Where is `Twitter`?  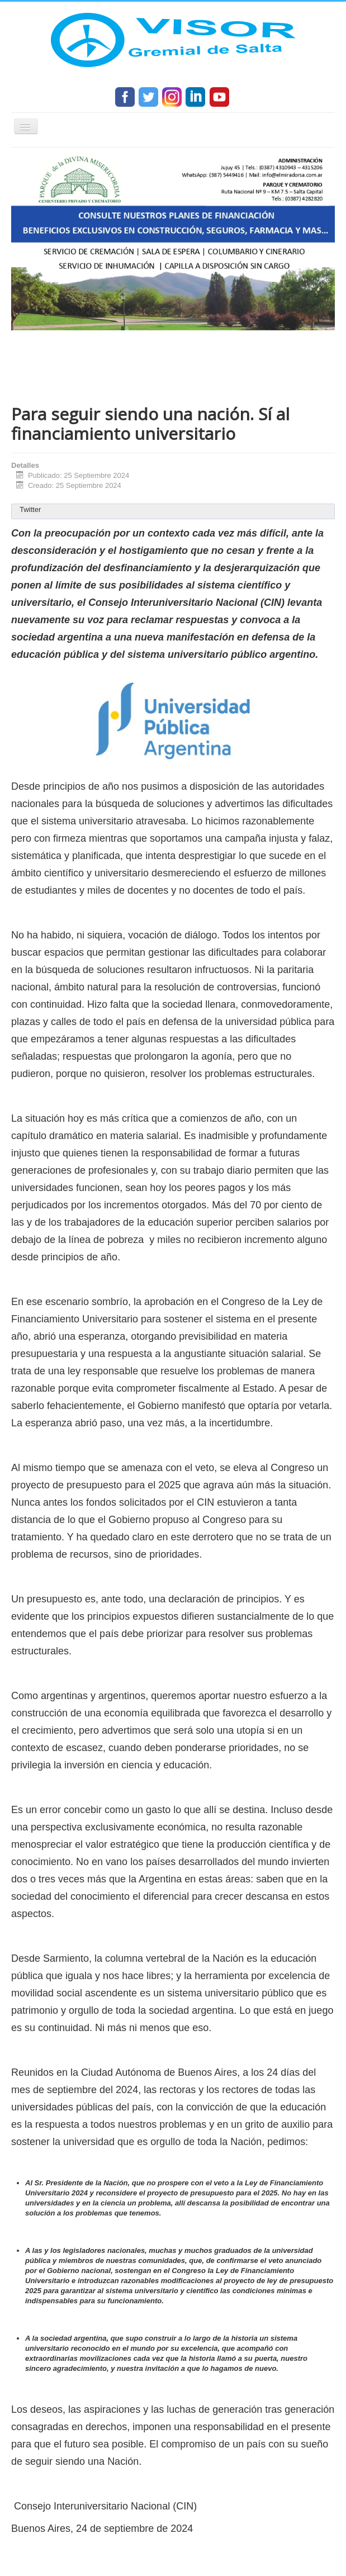 Twitter is located at coordinates (30, 509).